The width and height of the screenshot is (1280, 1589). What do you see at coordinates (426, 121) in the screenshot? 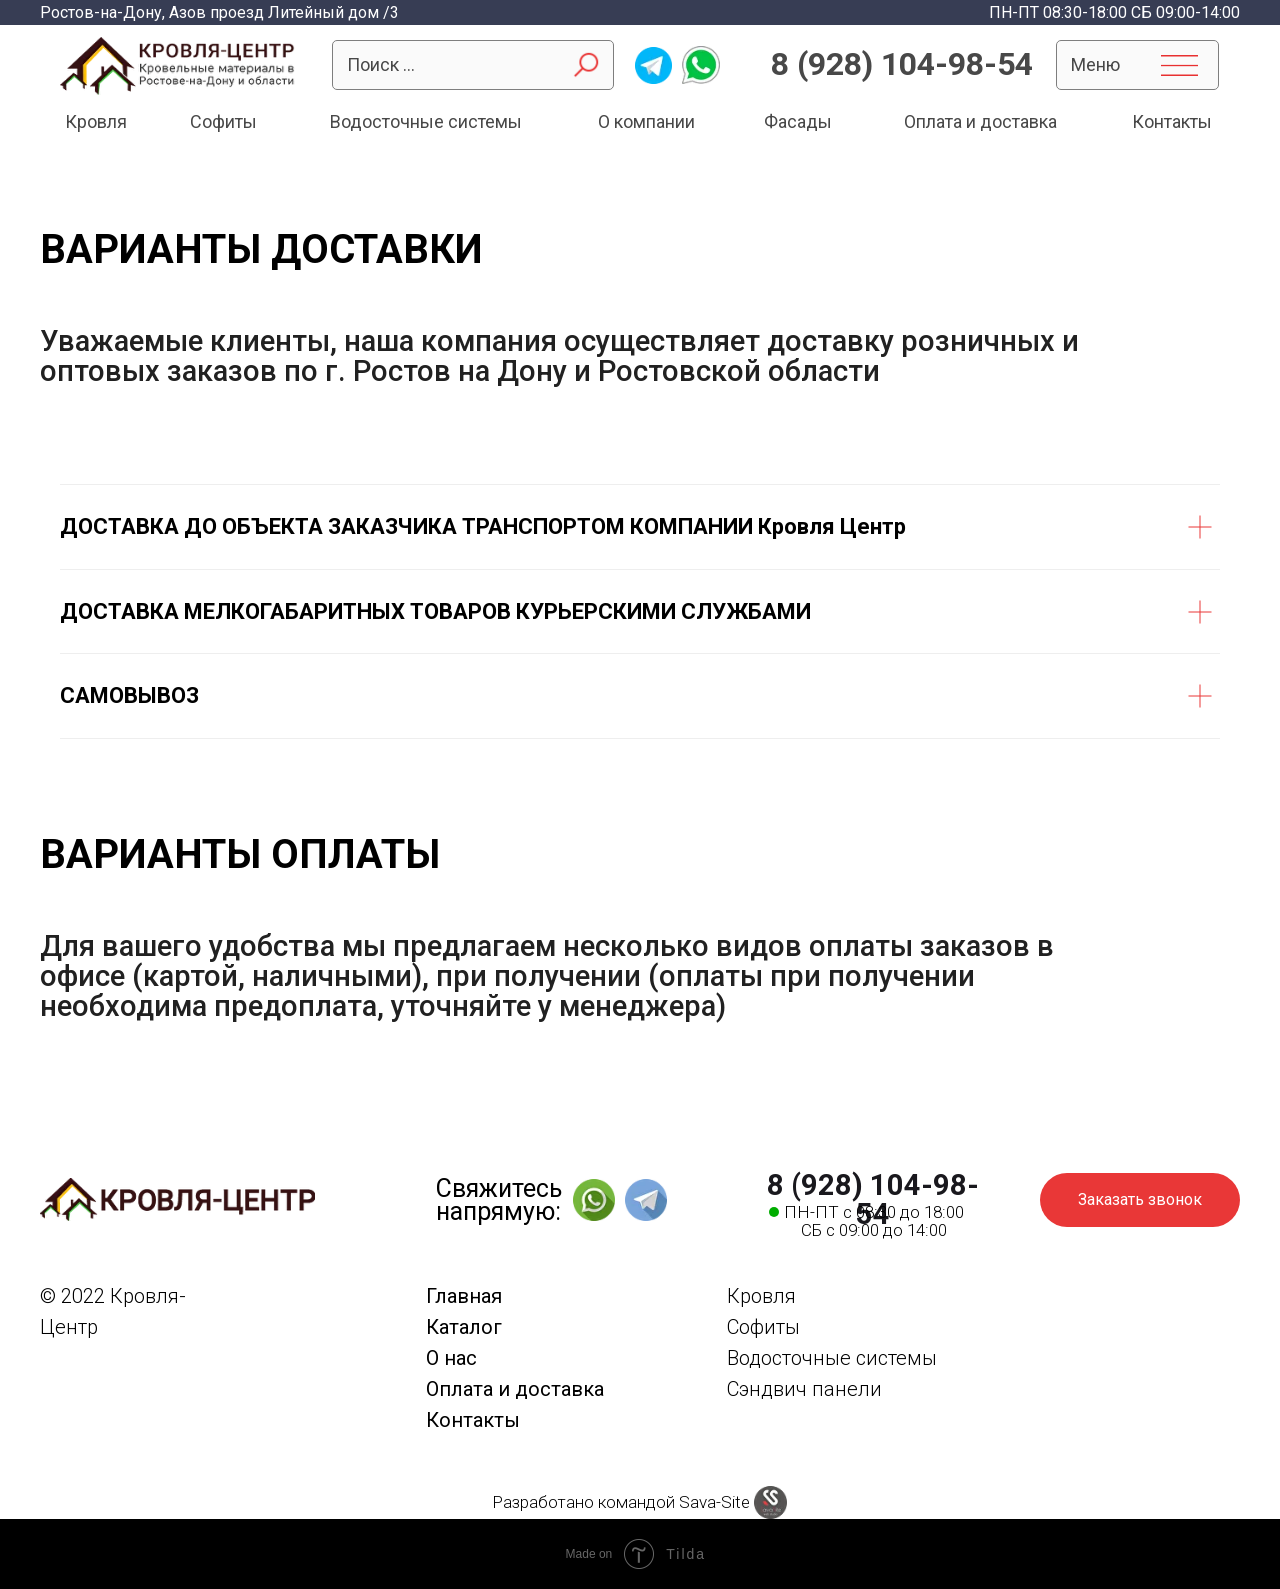
I see `Водосточные системы` at bounding box center [426, 121].